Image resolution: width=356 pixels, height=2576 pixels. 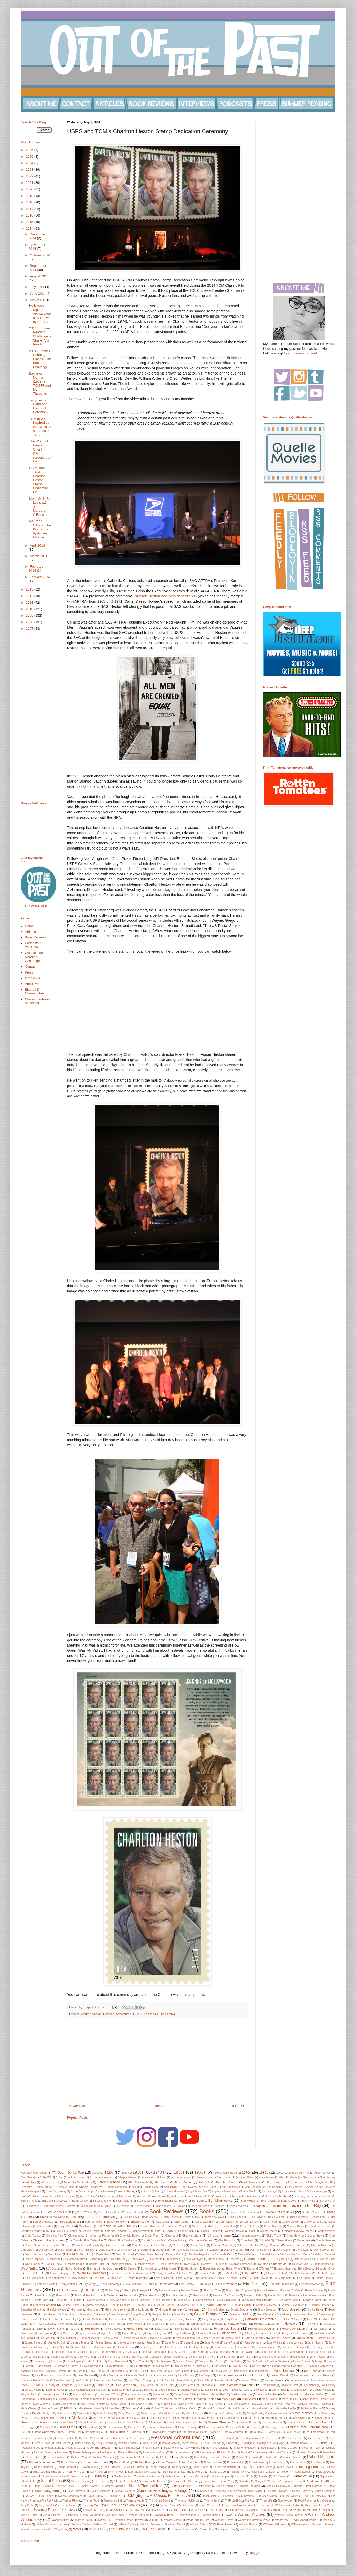 What do you see at coordinates (68, 2408) in the screenshot?
I see `MGM` at bounding box center [68, 2408].